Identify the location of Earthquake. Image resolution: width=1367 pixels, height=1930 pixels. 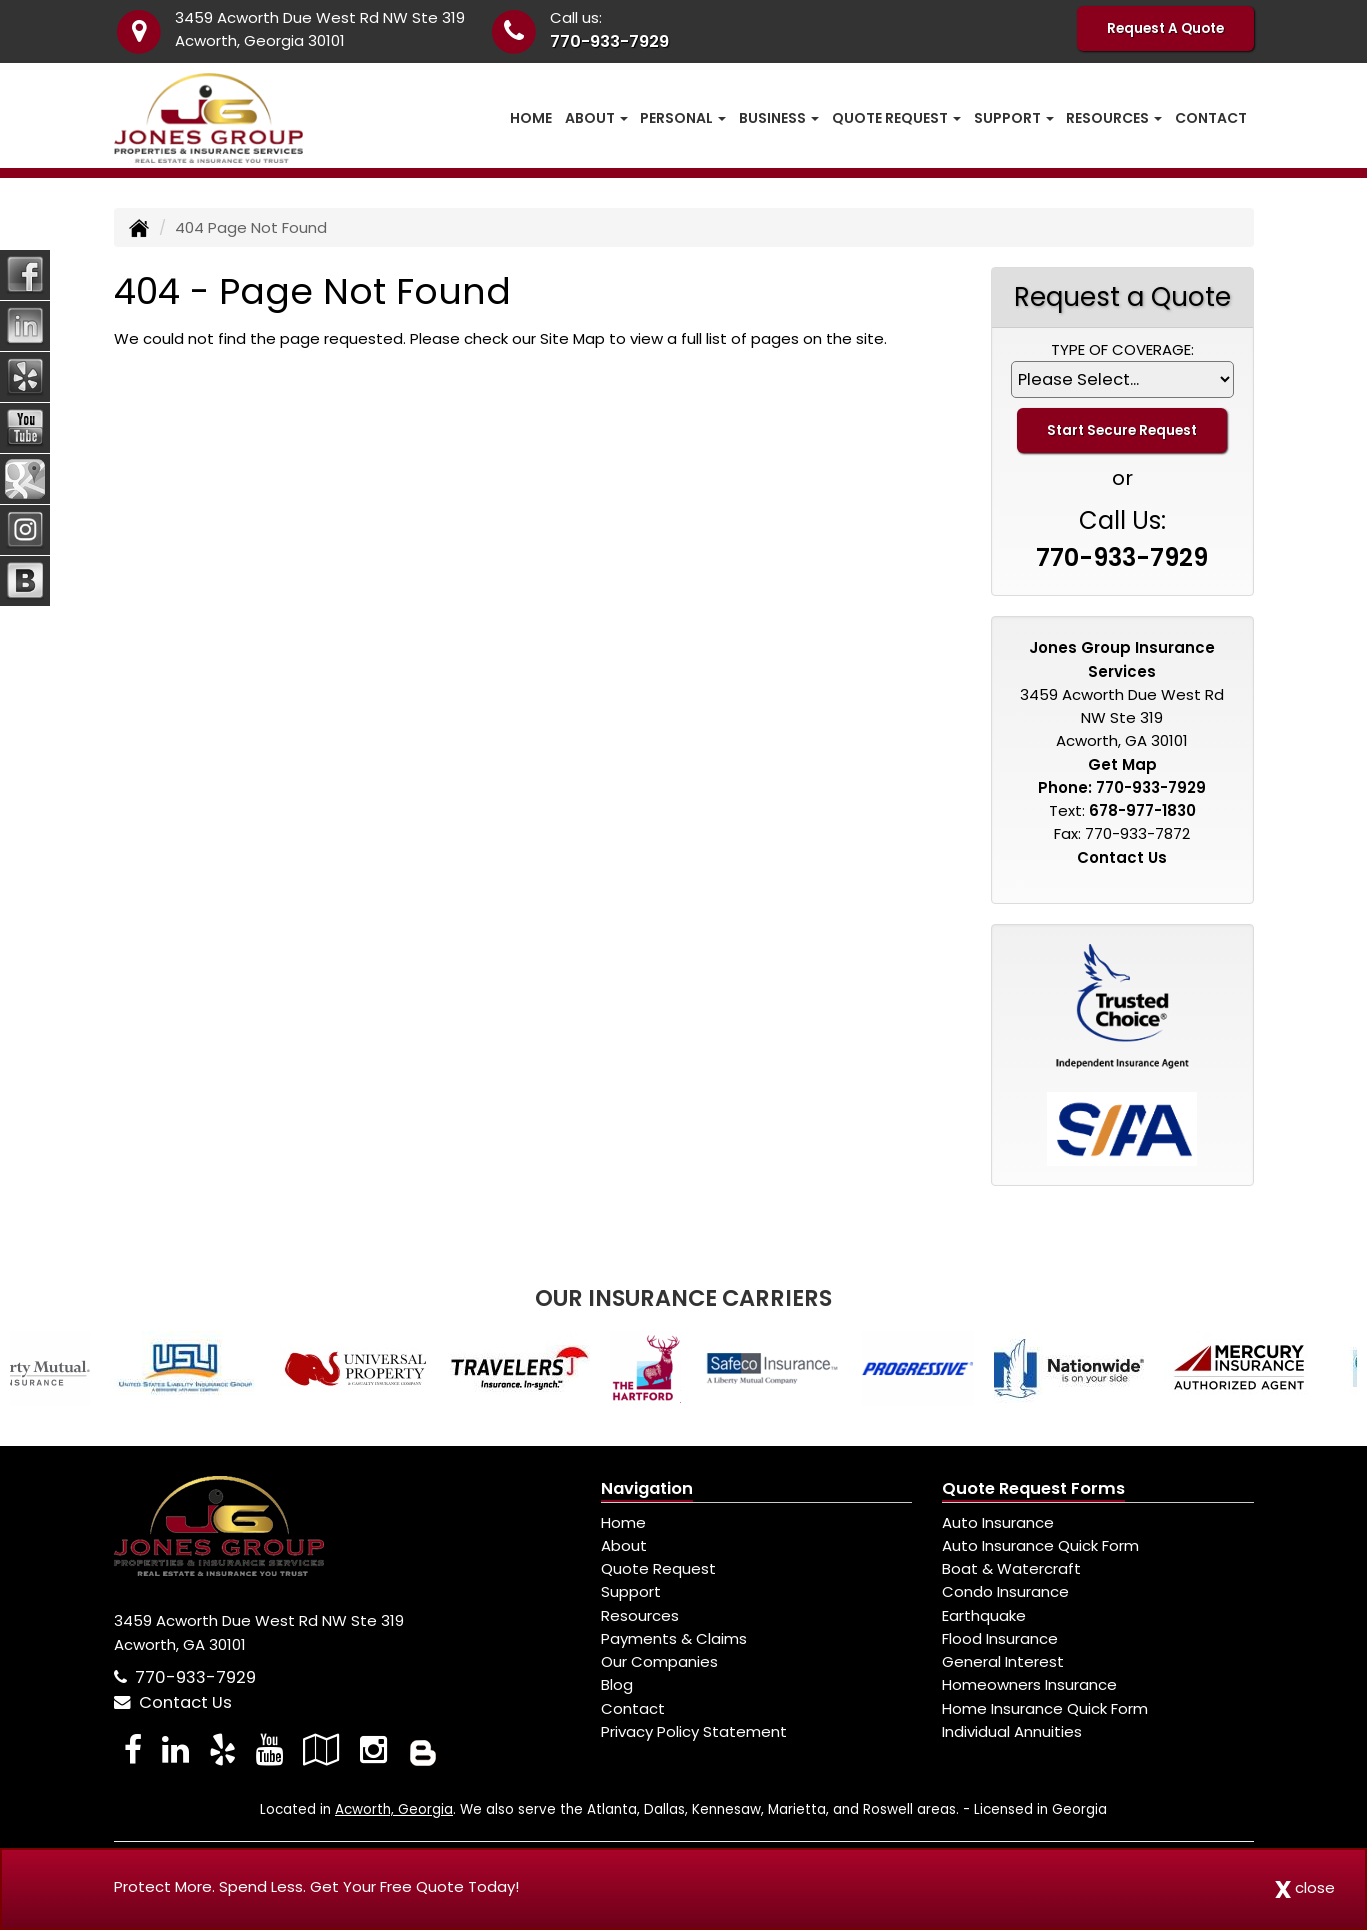
(984, 1615).